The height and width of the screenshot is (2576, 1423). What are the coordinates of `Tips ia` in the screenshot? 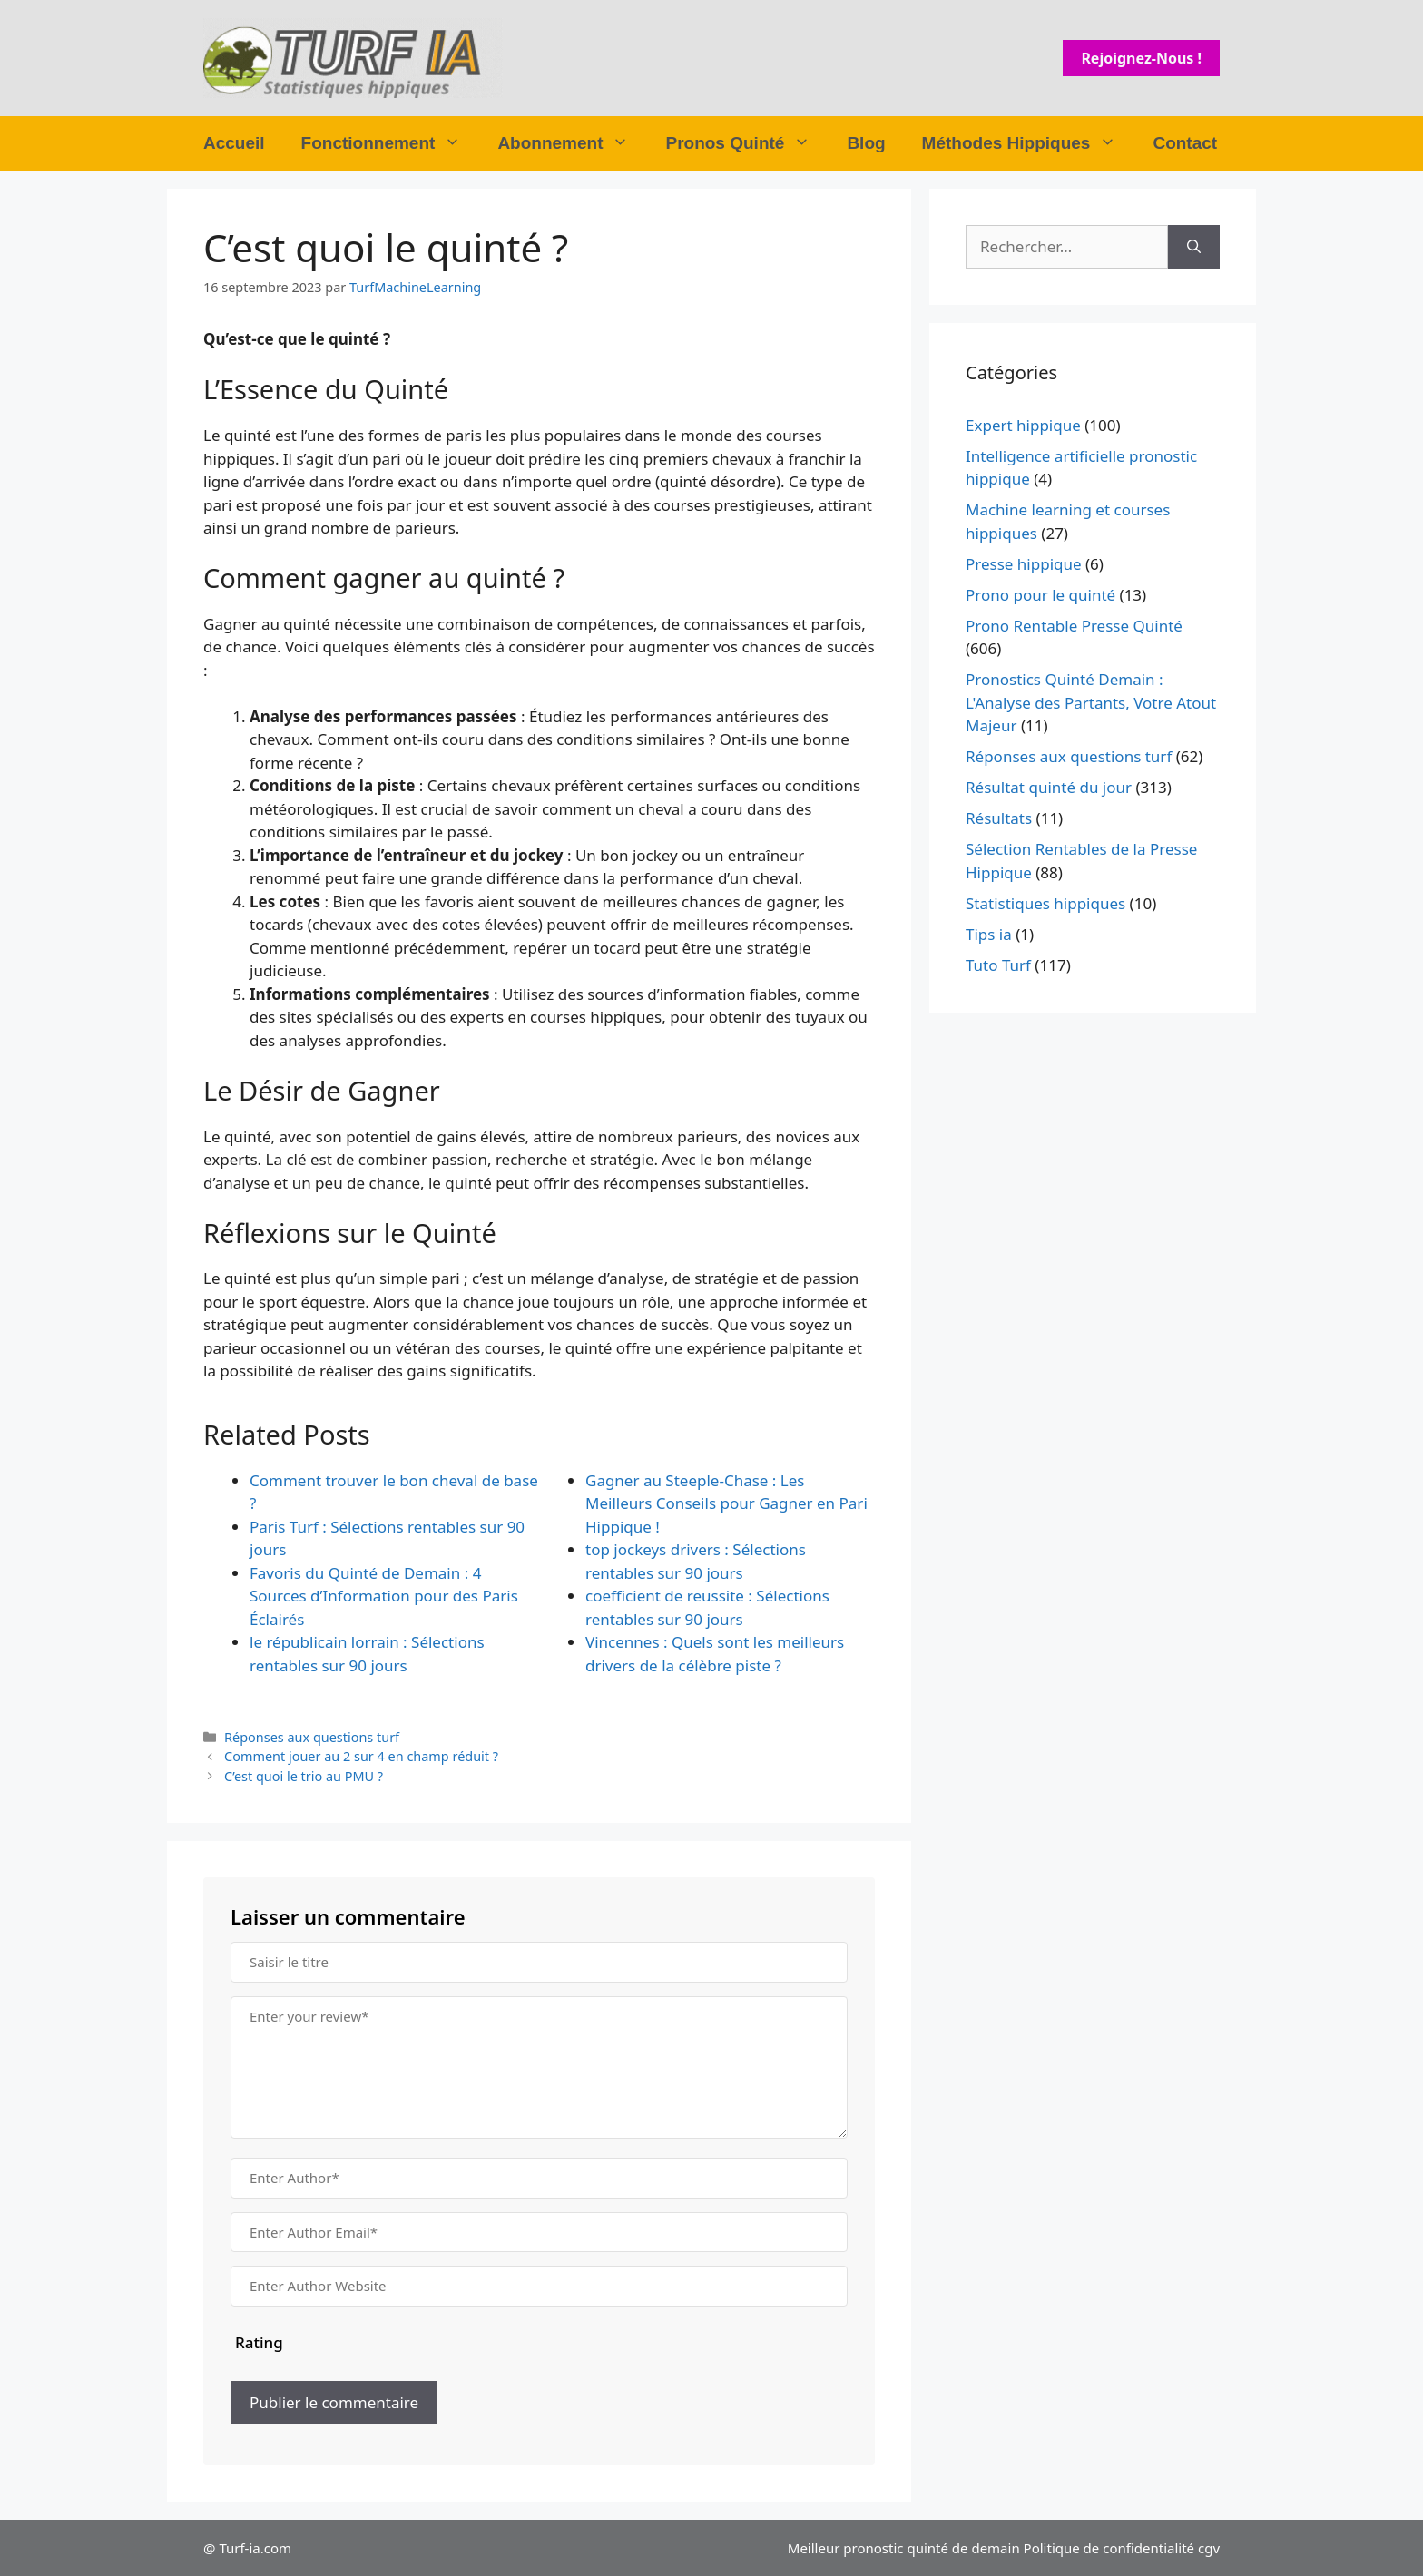 It's located at (989, 934).